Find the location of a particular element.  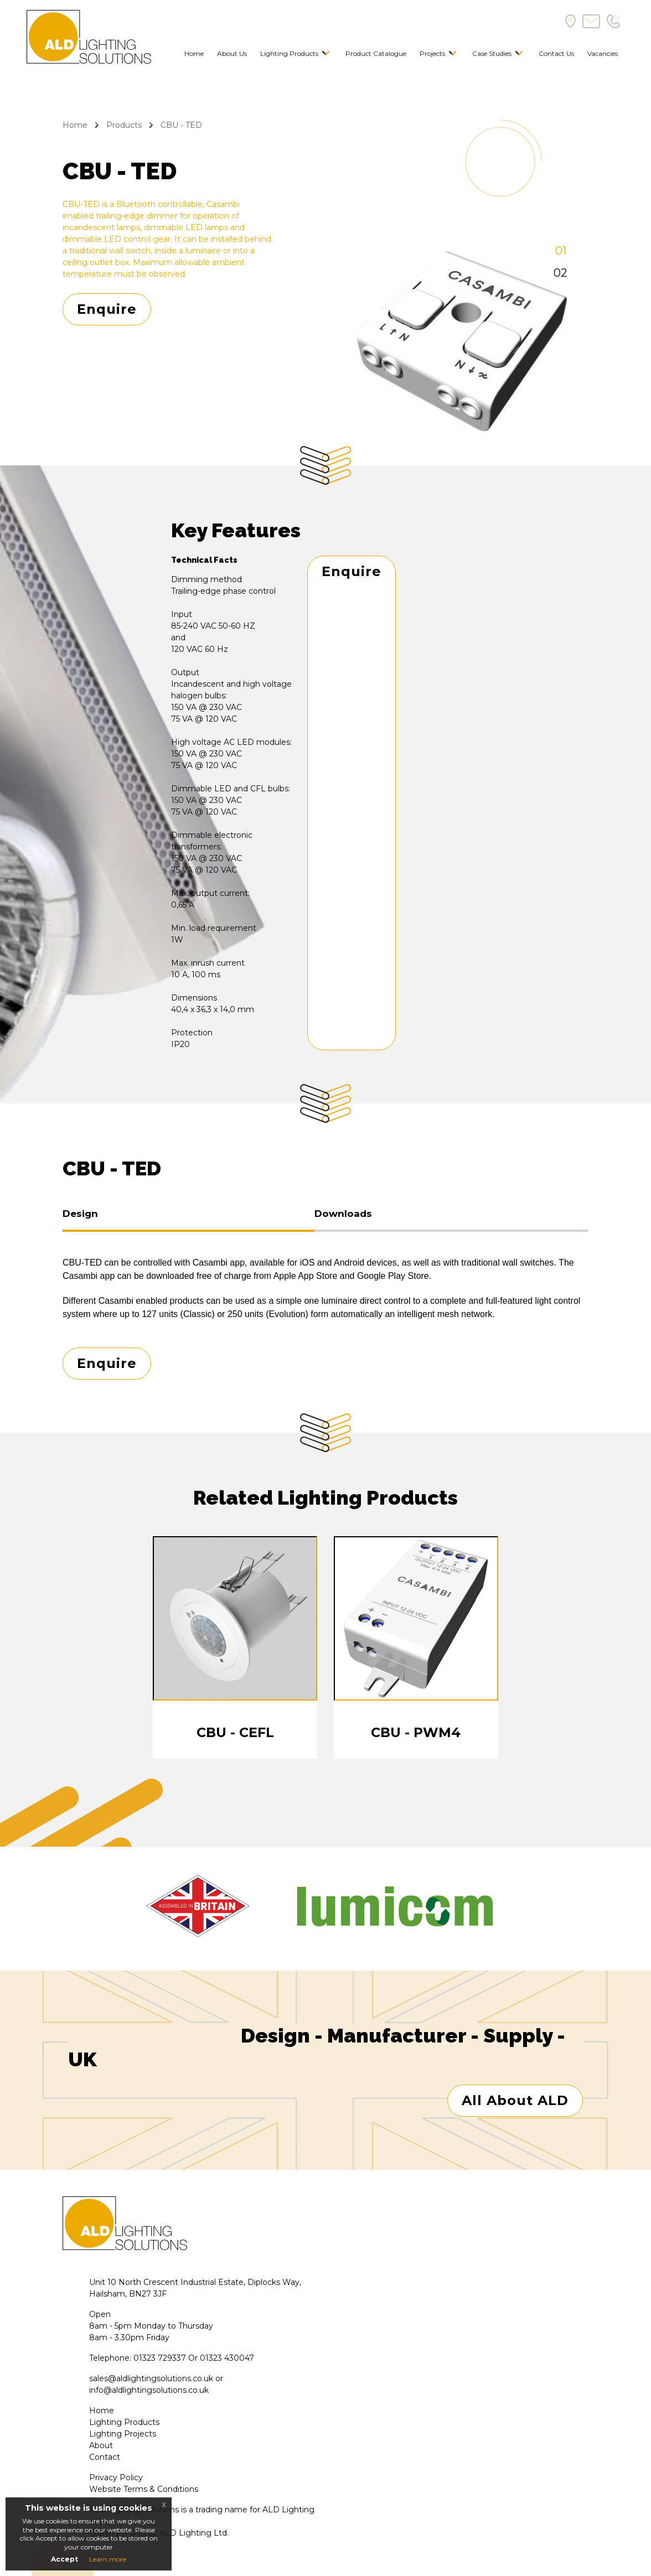

02 [tab] is located at coordinates (560, 272).